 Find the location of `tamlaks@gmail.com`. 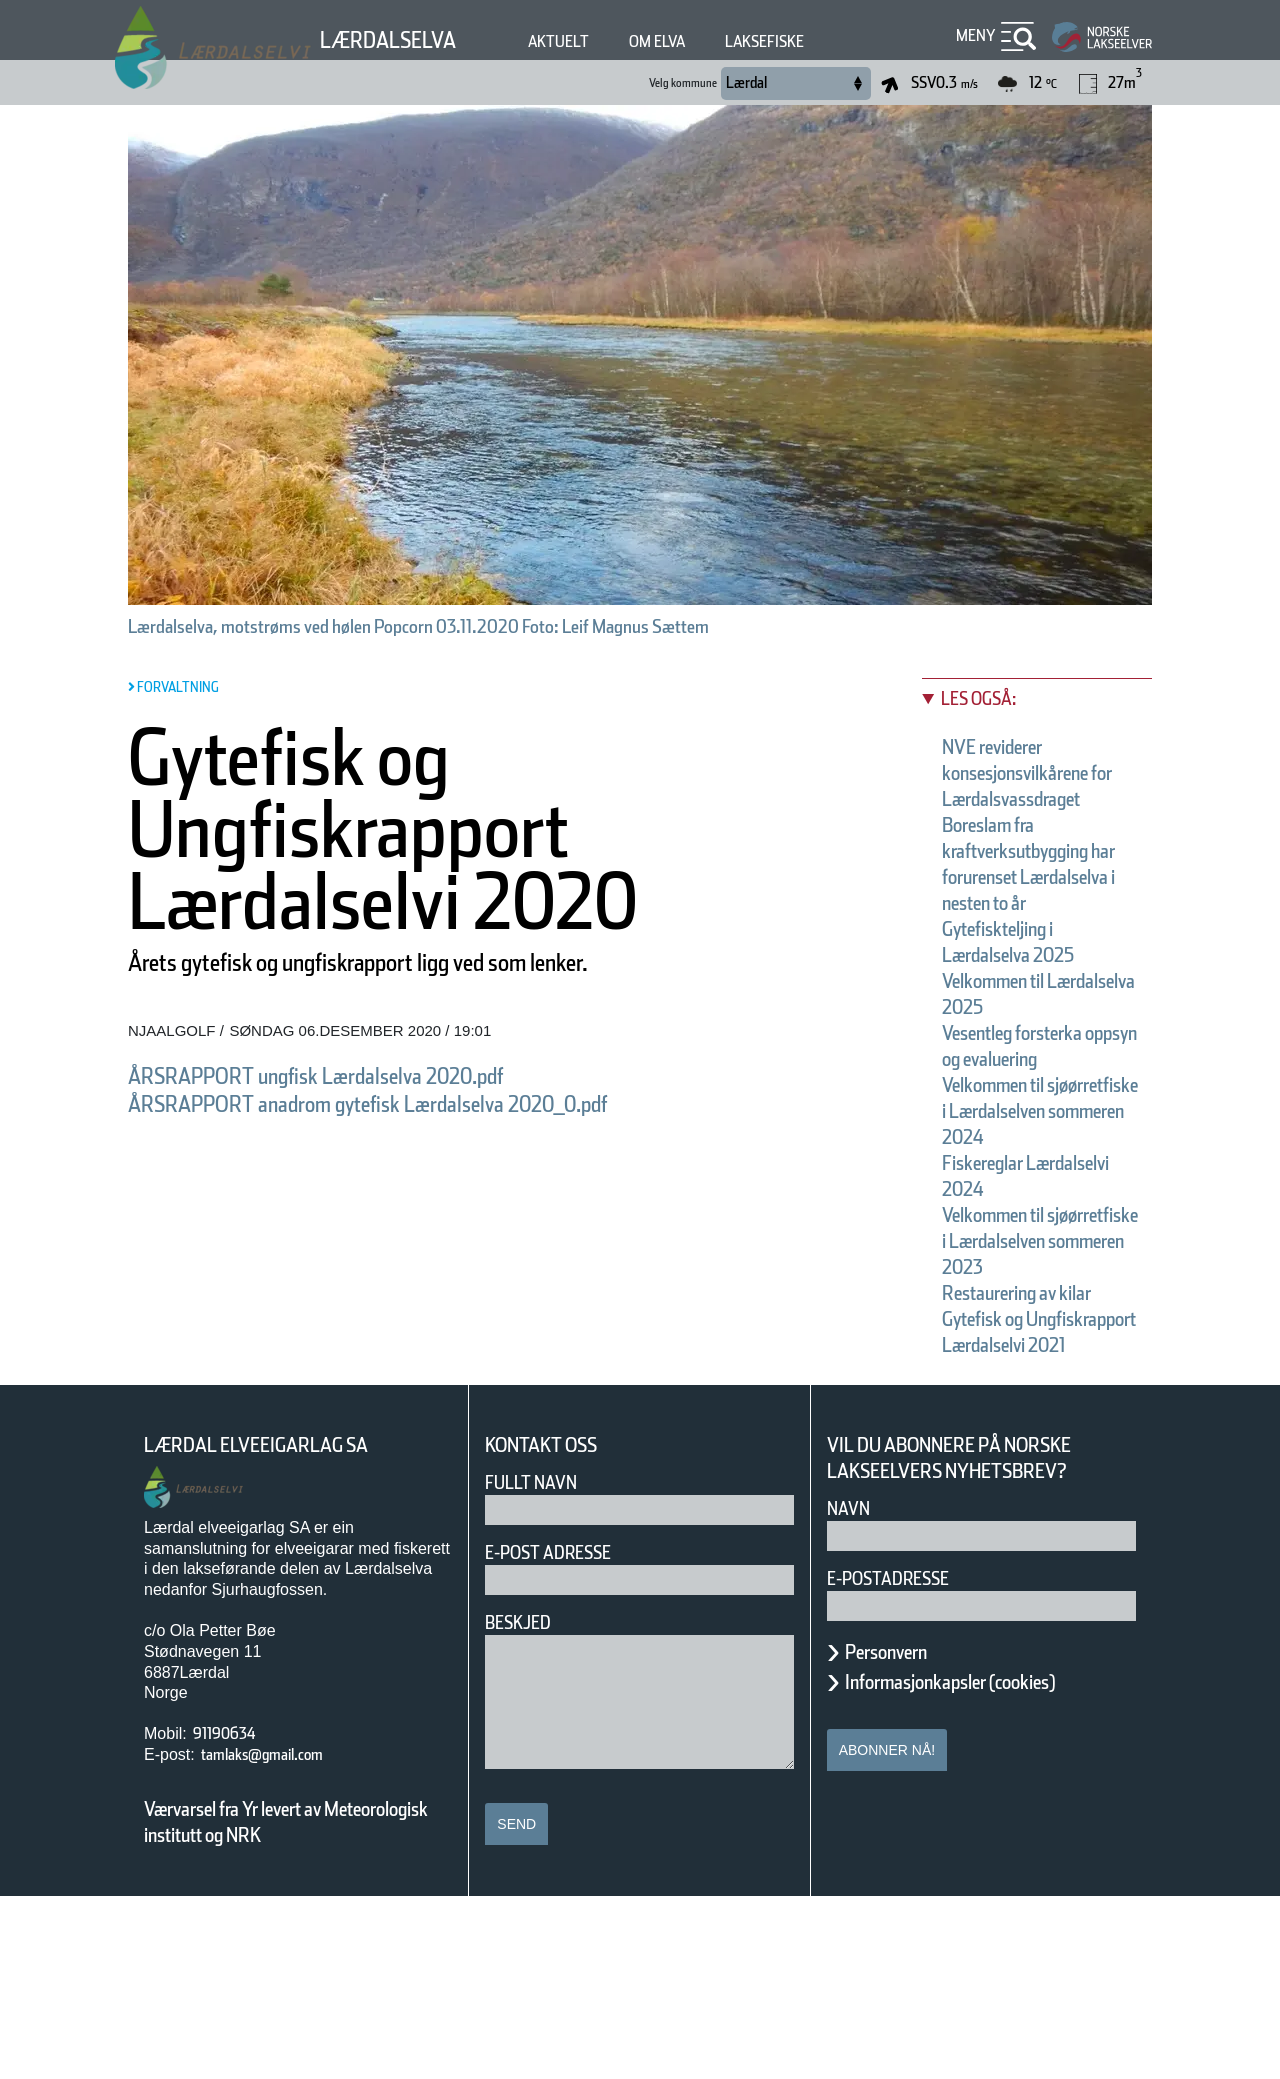

tamlaks@gmail.com is located at coordinates (282, 1936).